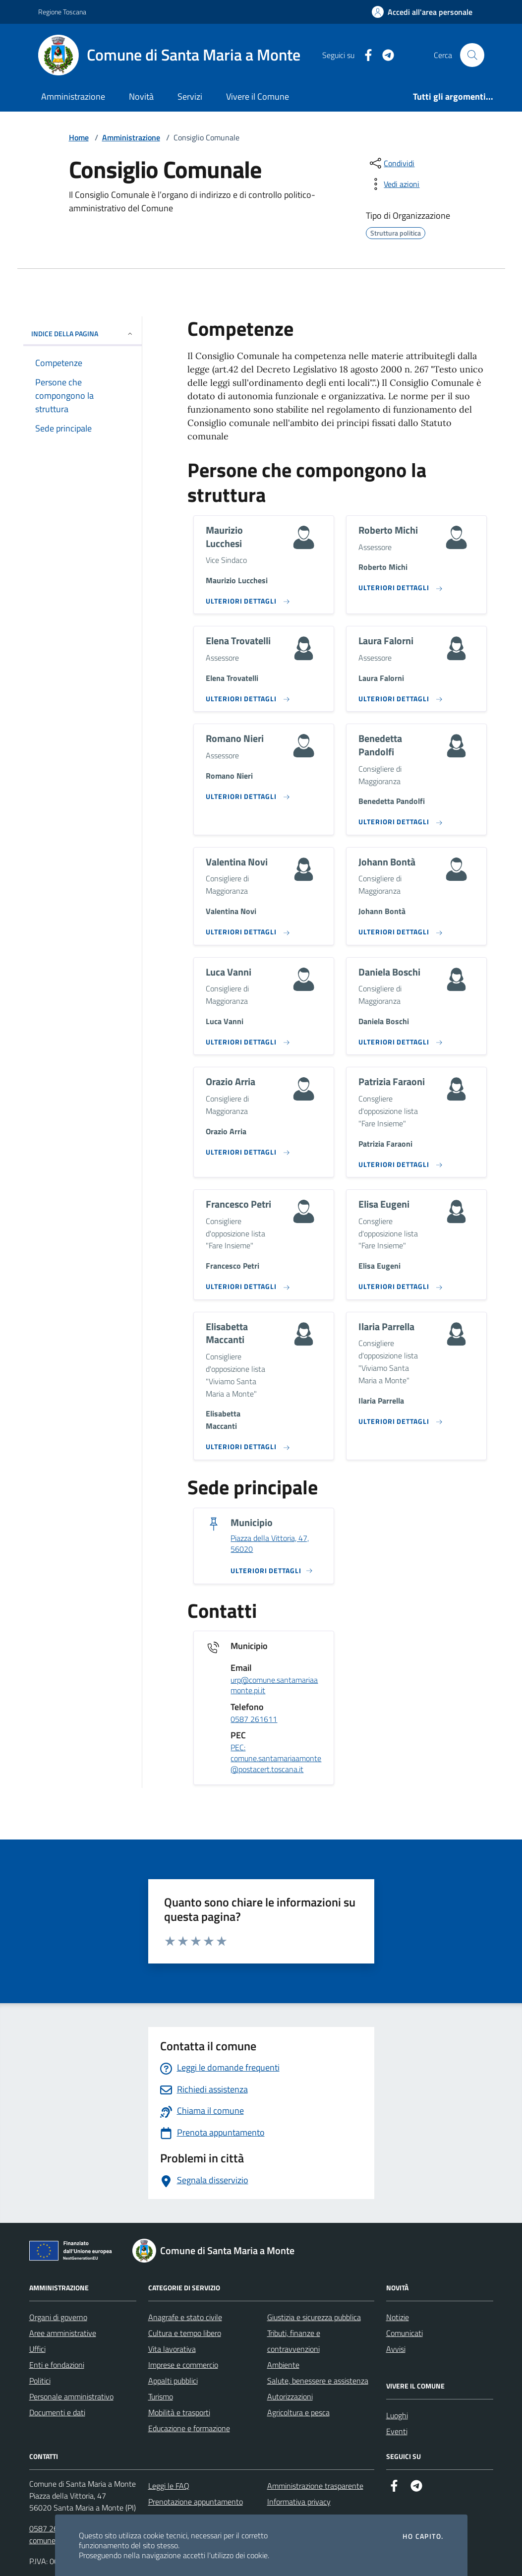 This screenshot has height=2576, width=522. Describe the element at coordinates (317, 2381) in the screenshot. I see `Salute, benessere e assistenza` at that location.